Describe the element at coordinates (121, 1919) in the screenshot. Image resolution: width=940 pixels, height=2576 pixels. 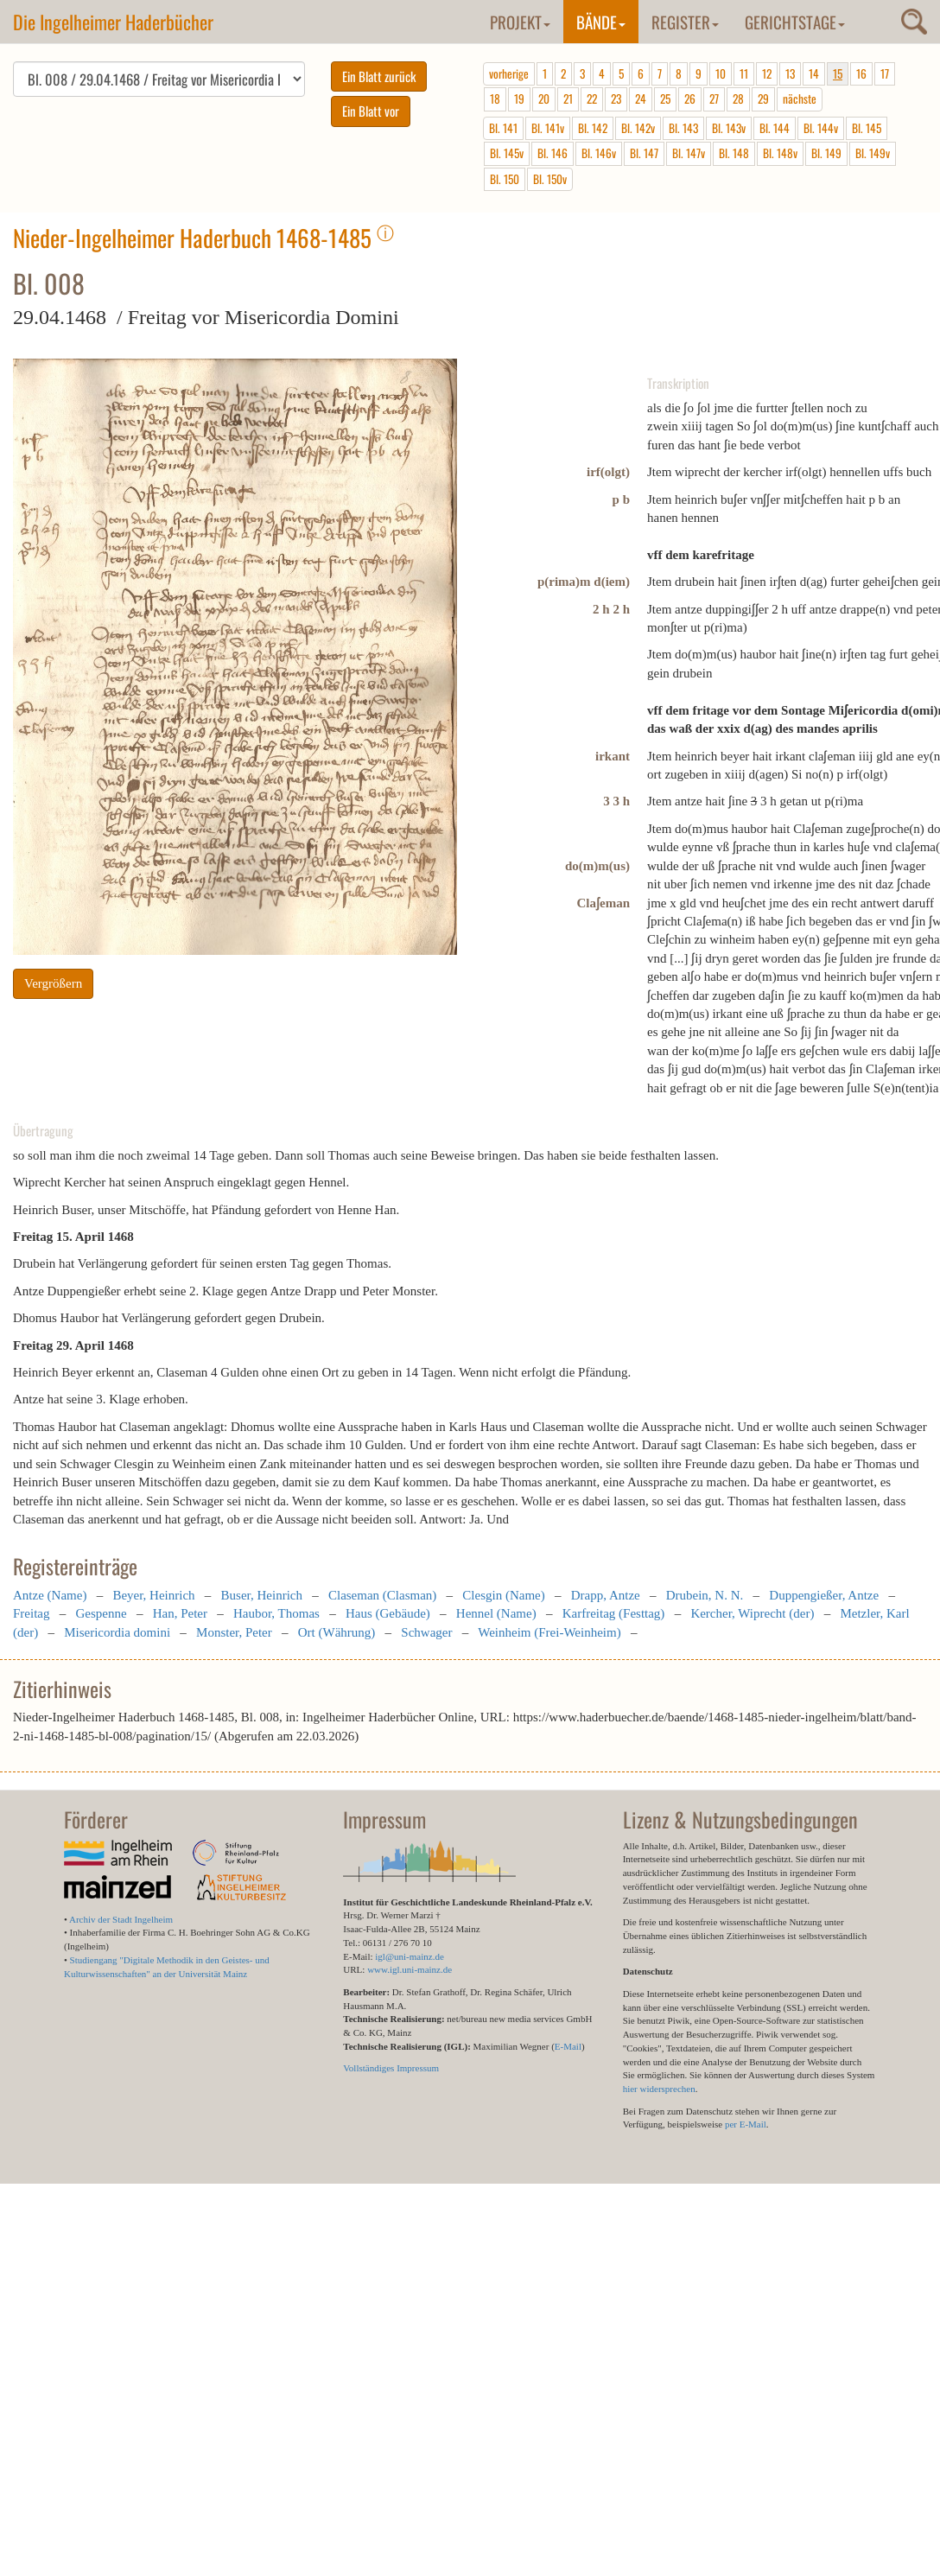
I see `Archiv der Stadt Ingelheim` at that location.